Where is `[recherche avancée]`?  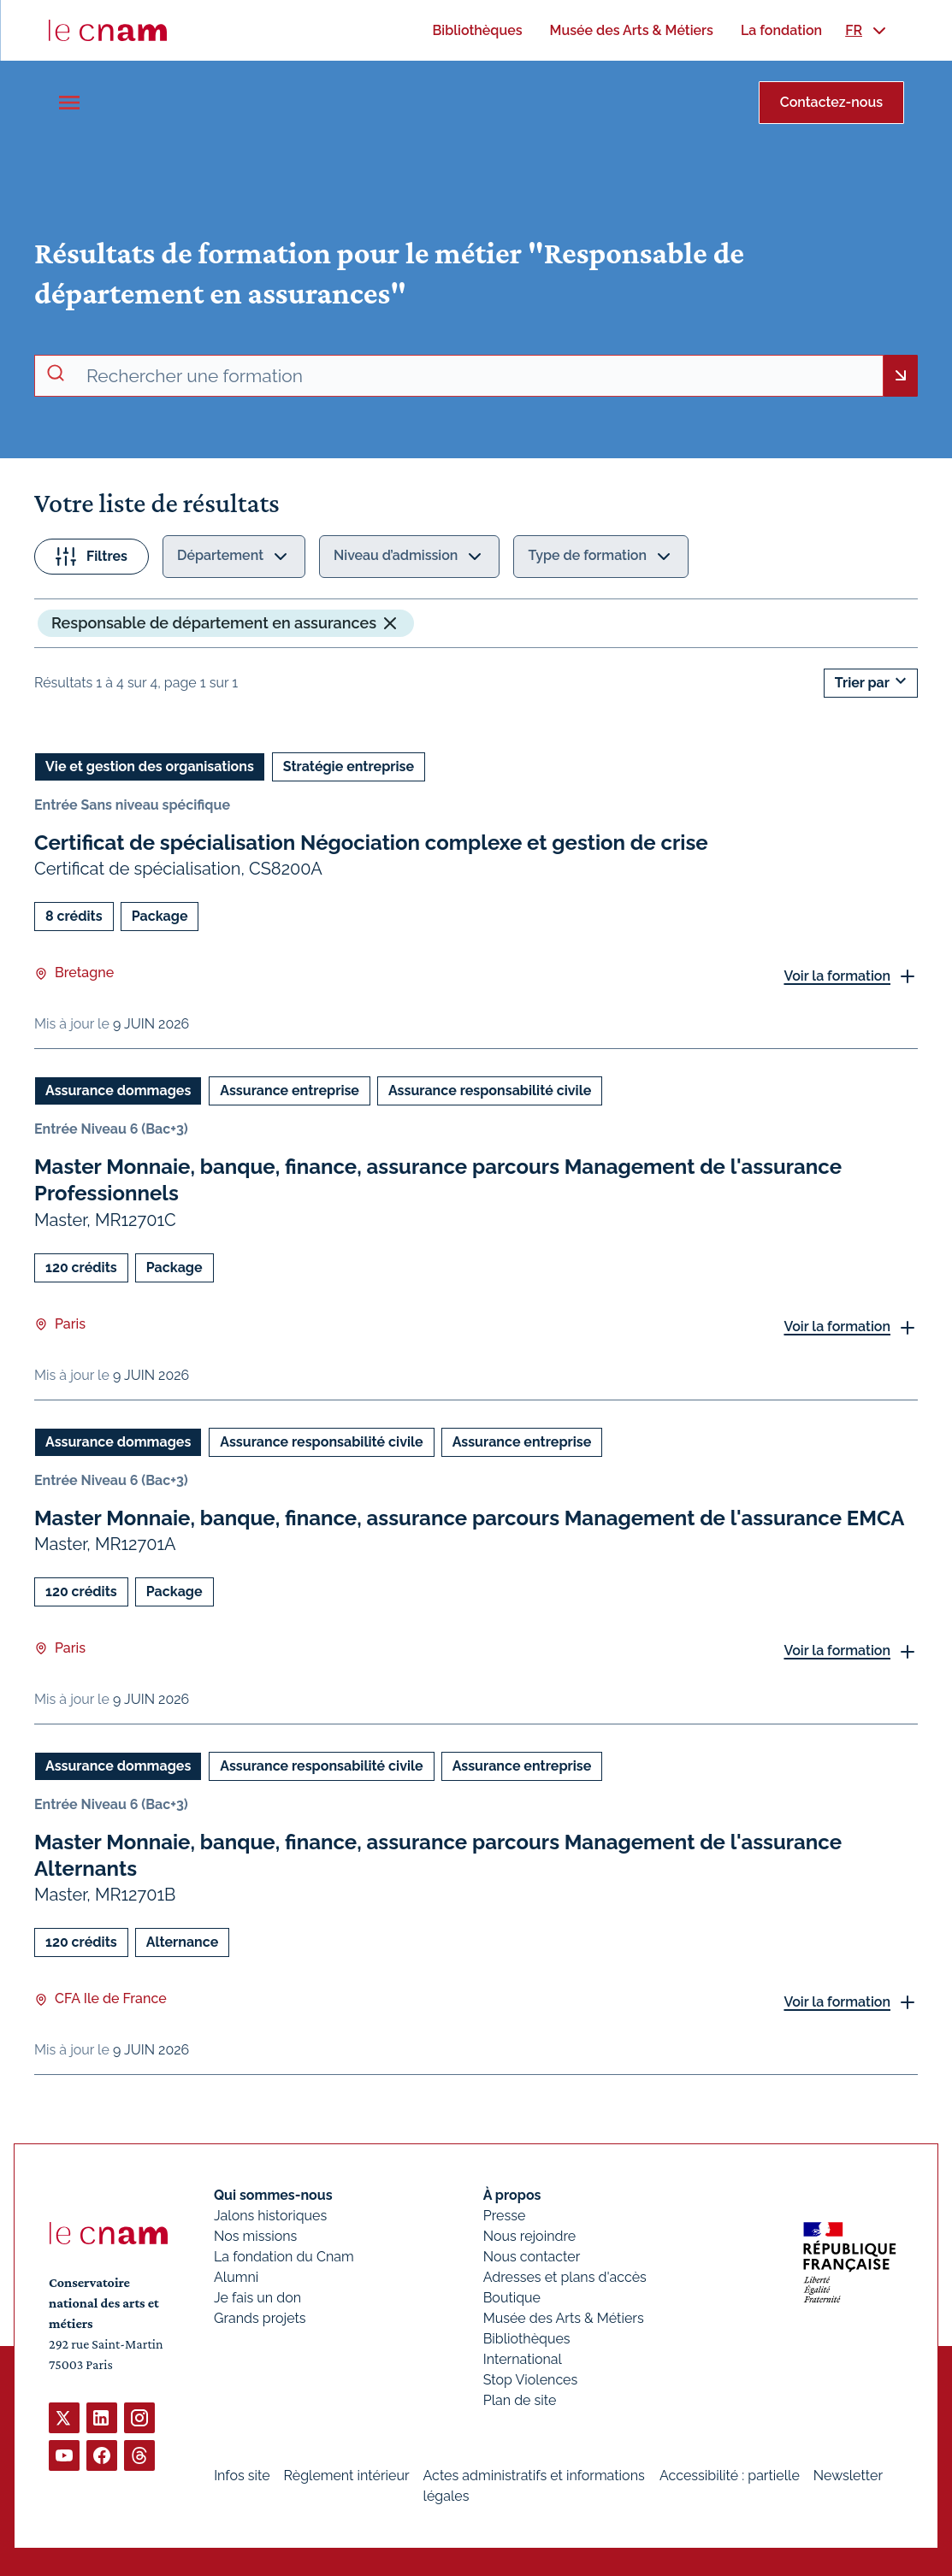 [recherche avancée] is located at coordinates (478, 376).